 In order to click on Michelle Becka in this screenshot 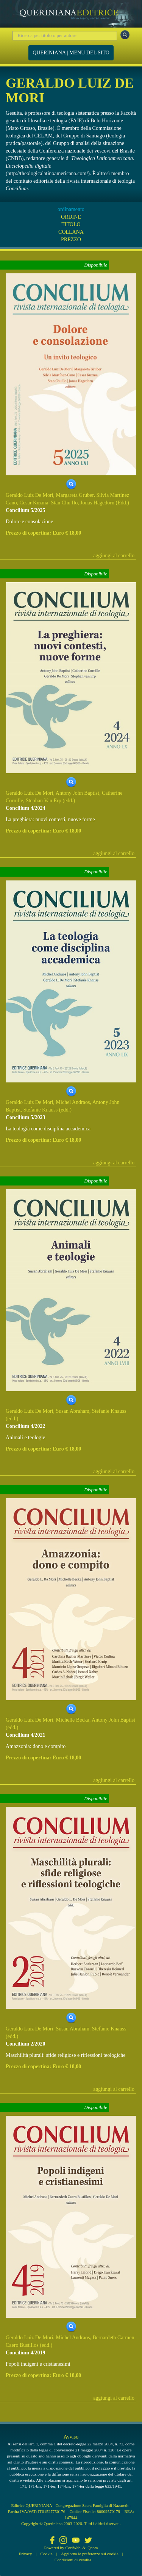, I will do `click(72, 1720)`.